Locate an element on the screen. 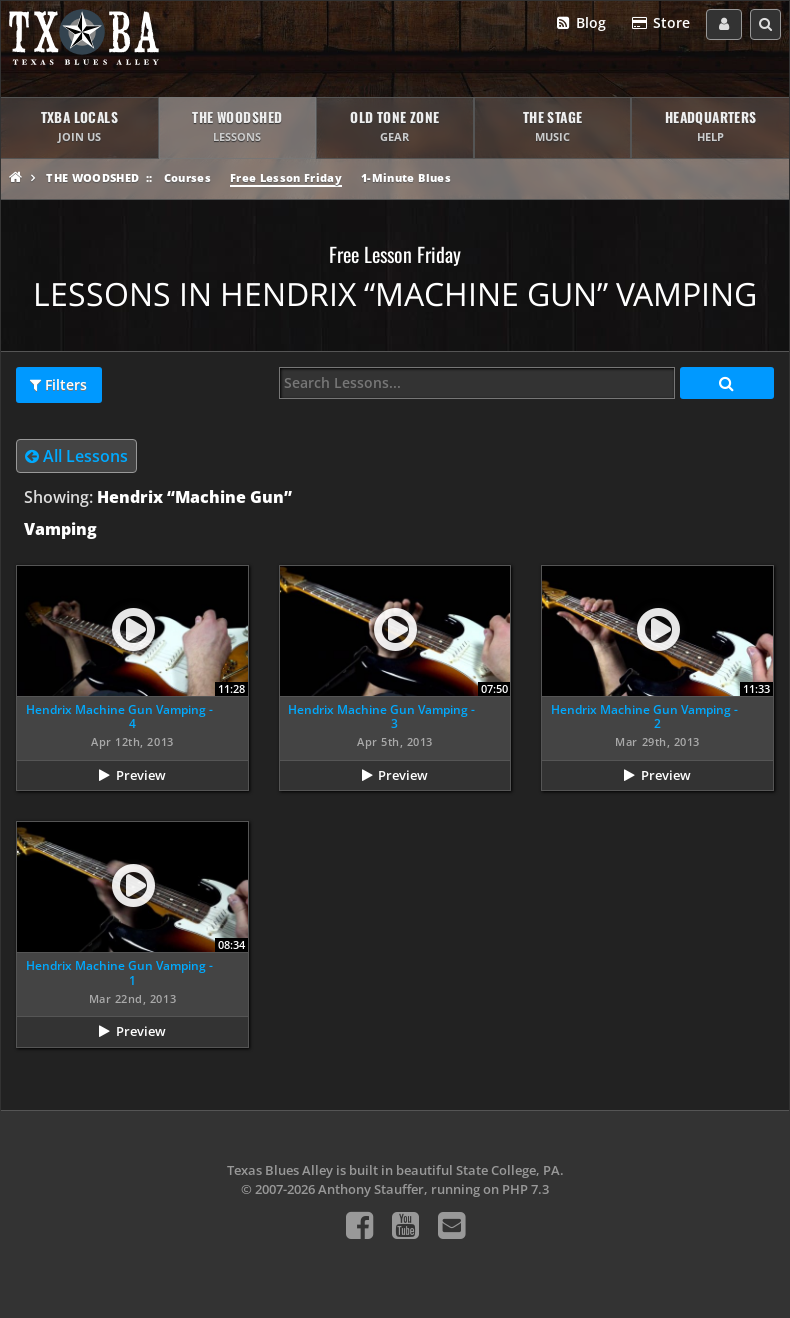 Image resolution: width=790 pixels, height=1318 pixels. The Woodshed is located at coordinates (92, 177).